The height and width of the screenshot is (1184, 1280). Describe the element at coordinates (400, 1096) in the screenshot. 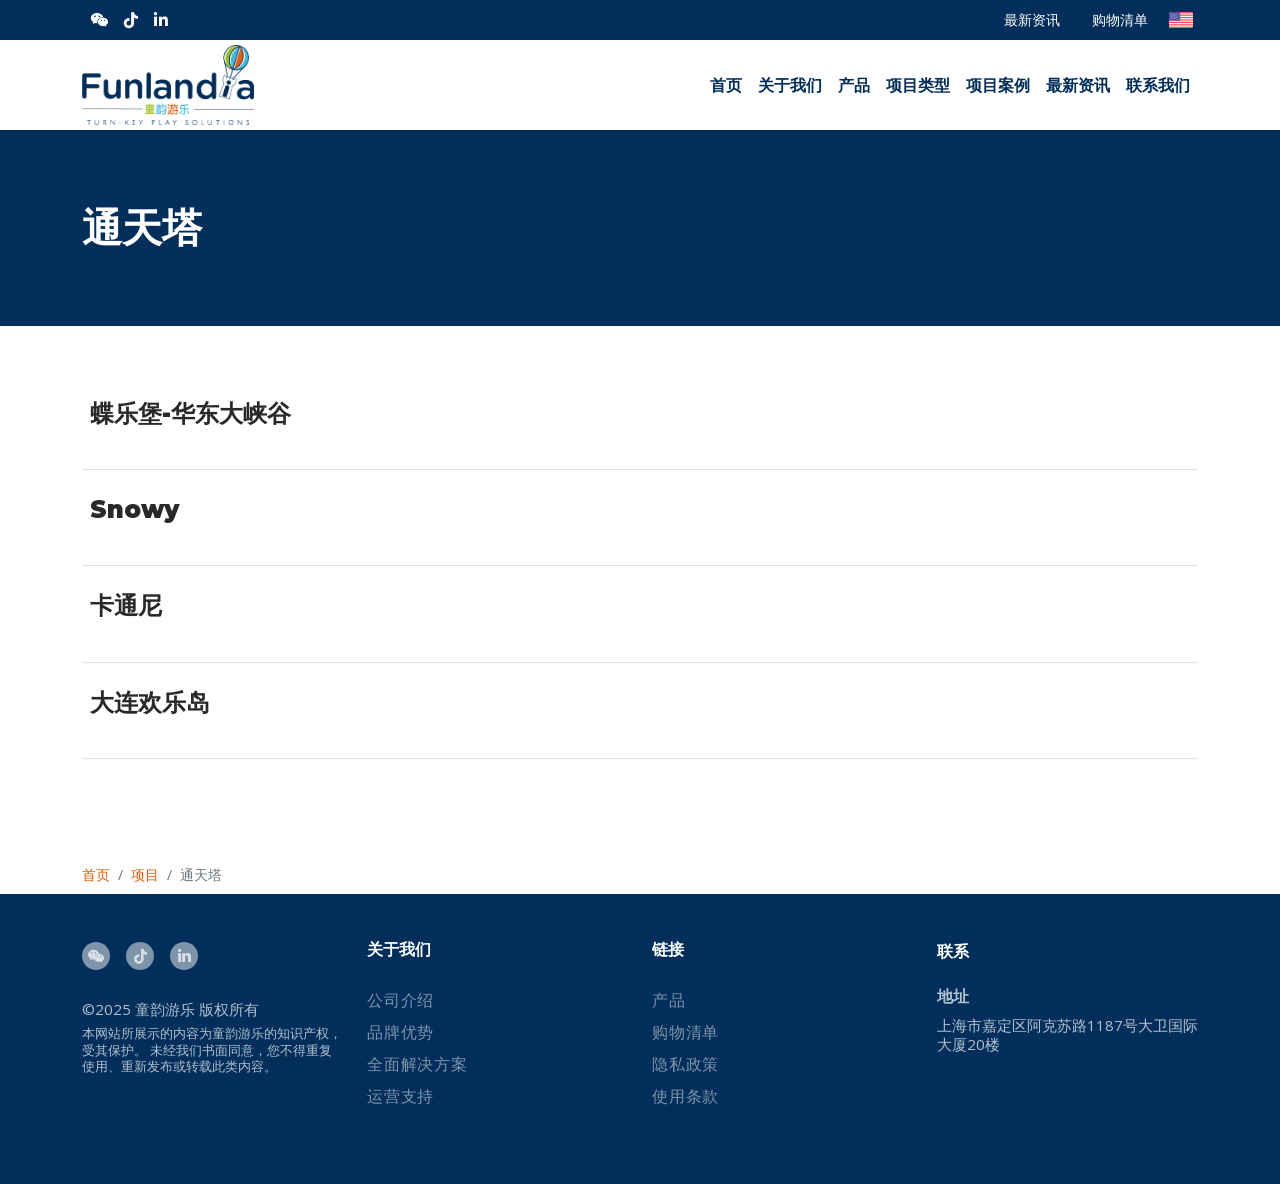

I see `运营支持` at that location.